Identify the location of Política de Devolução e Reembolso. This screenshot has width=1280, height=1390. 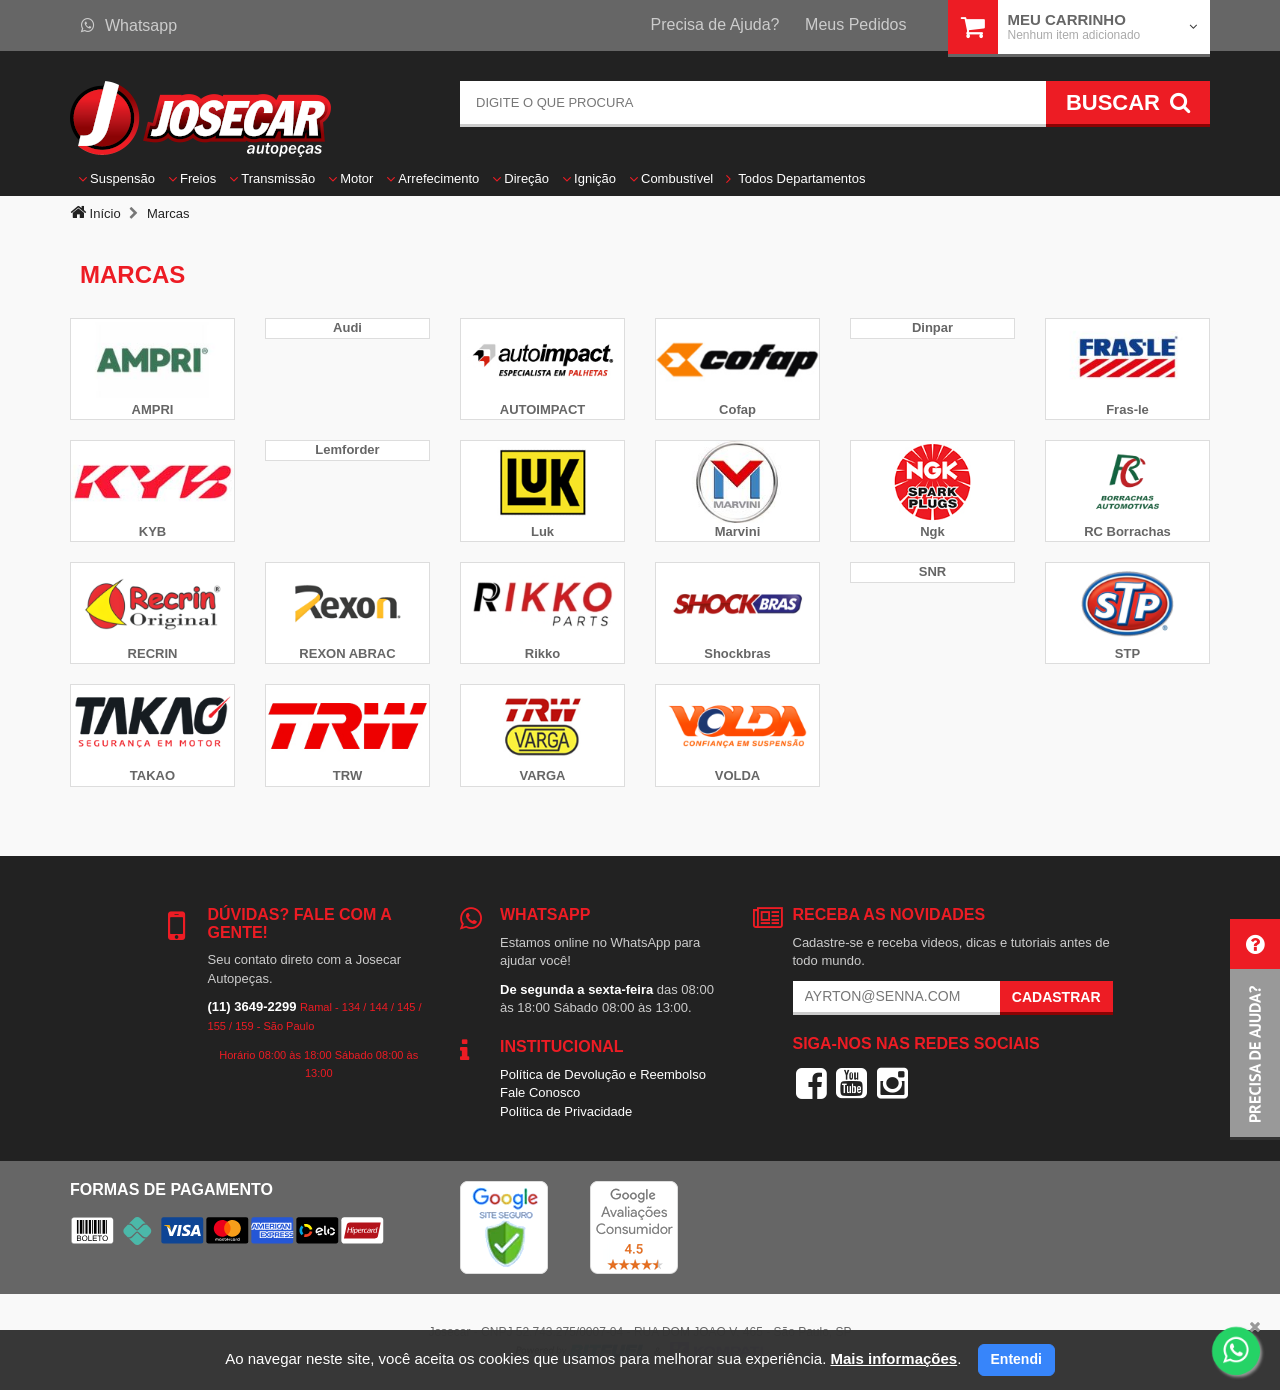
(603, 1074).